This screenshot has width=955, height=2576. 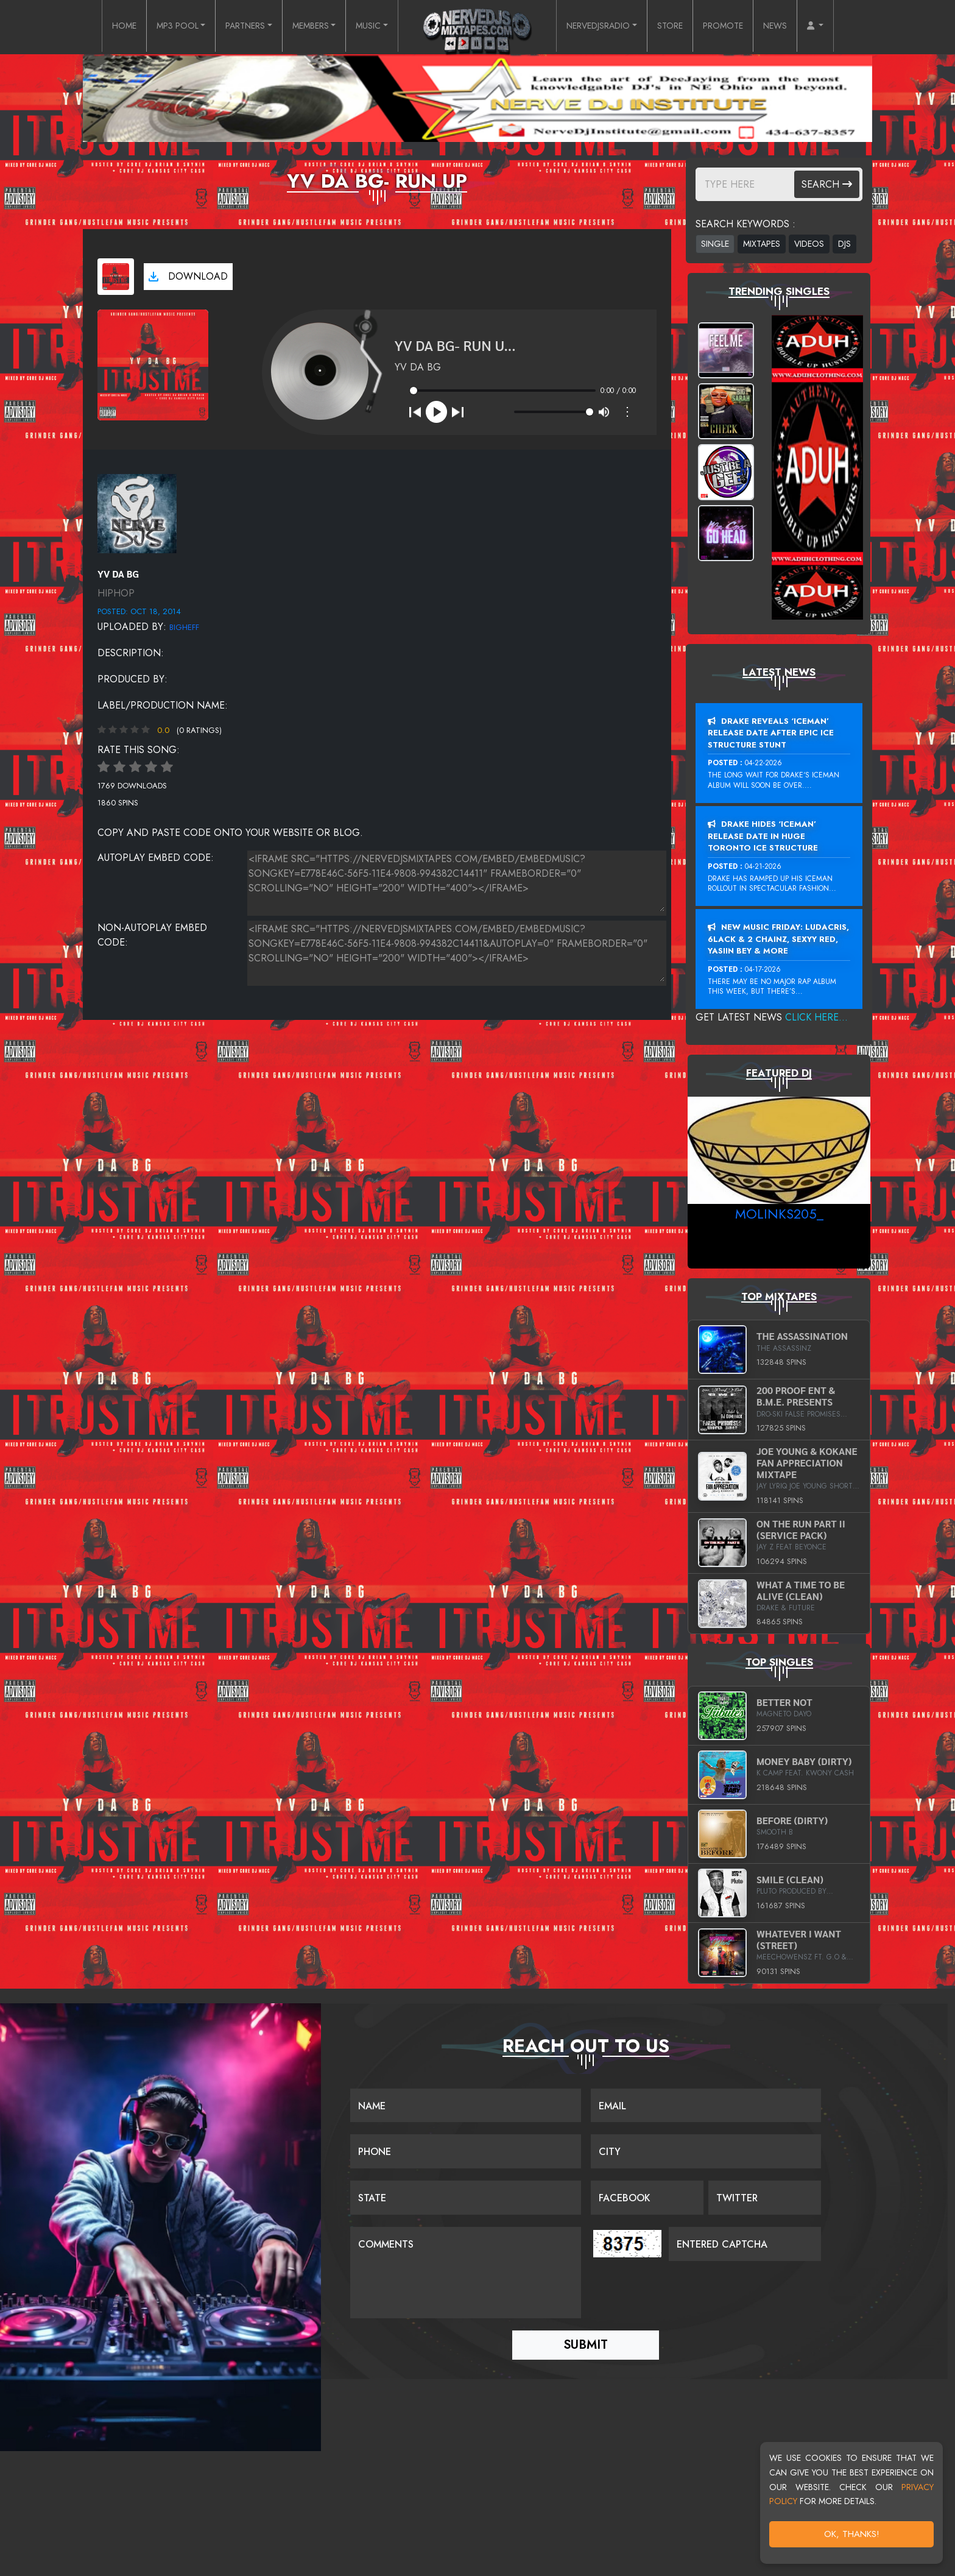 I want to click on Drake Hides ‘Iceman’ Release Date In Huge Toronto Ice Structure, so click(x=763, y=836).